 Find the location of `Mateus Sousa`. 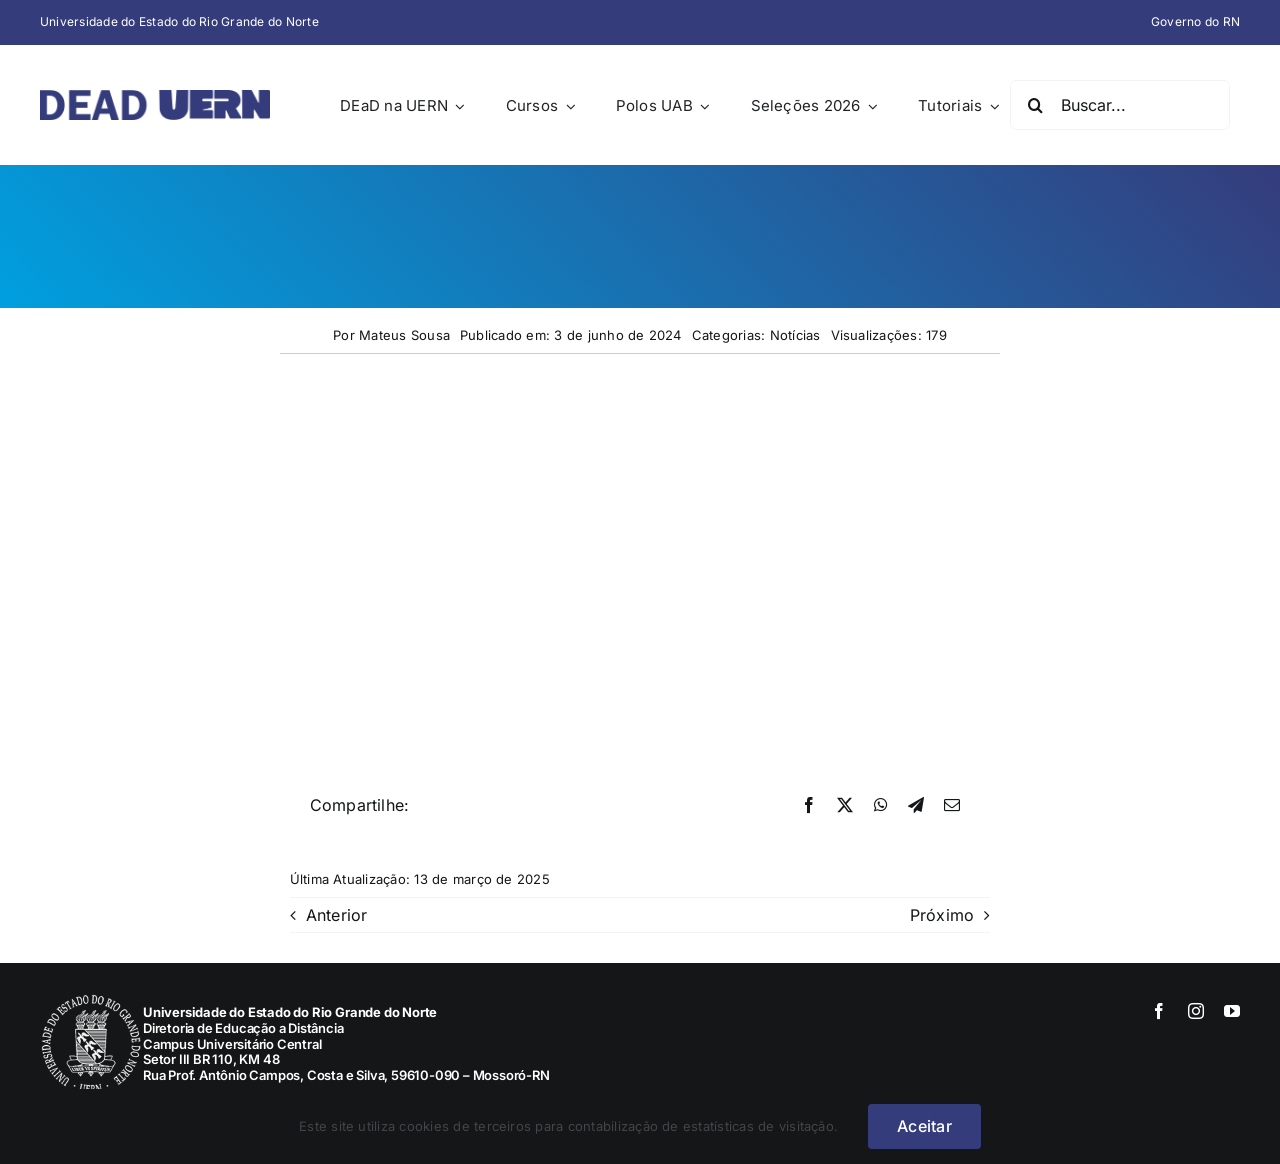

Mateus Sousa is located at coordinates (404, 335).